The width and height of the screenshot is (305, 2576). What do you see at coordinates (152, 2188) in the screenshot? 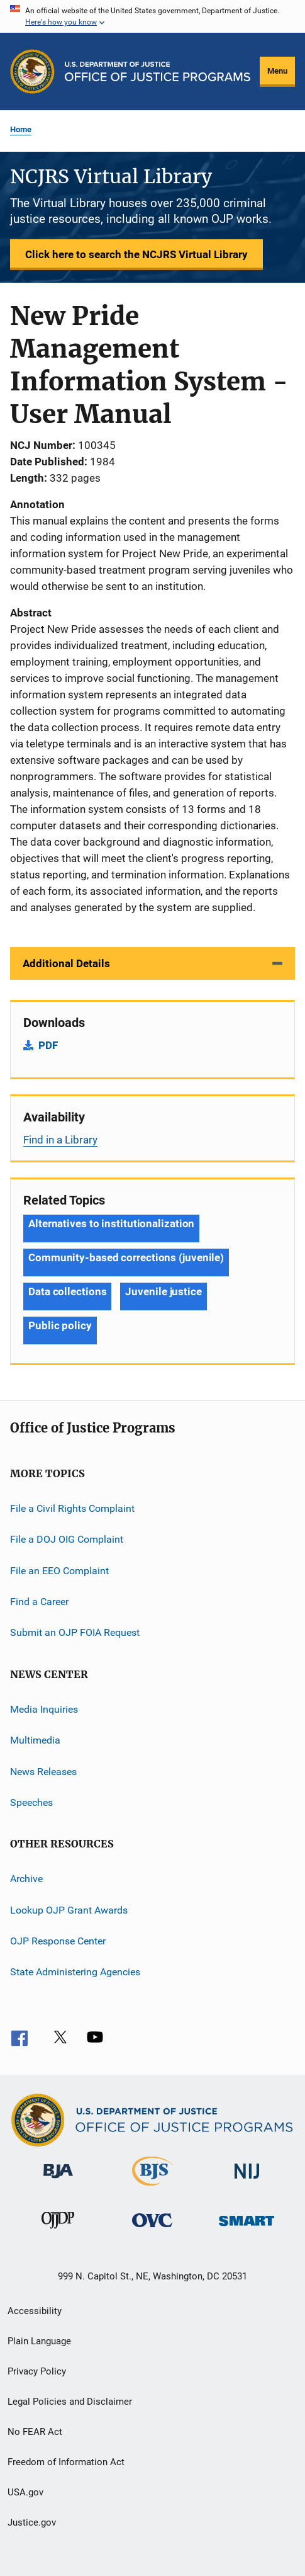
I see `[Bureau of Justice Statistics]` at bounding box center [152, 2188].